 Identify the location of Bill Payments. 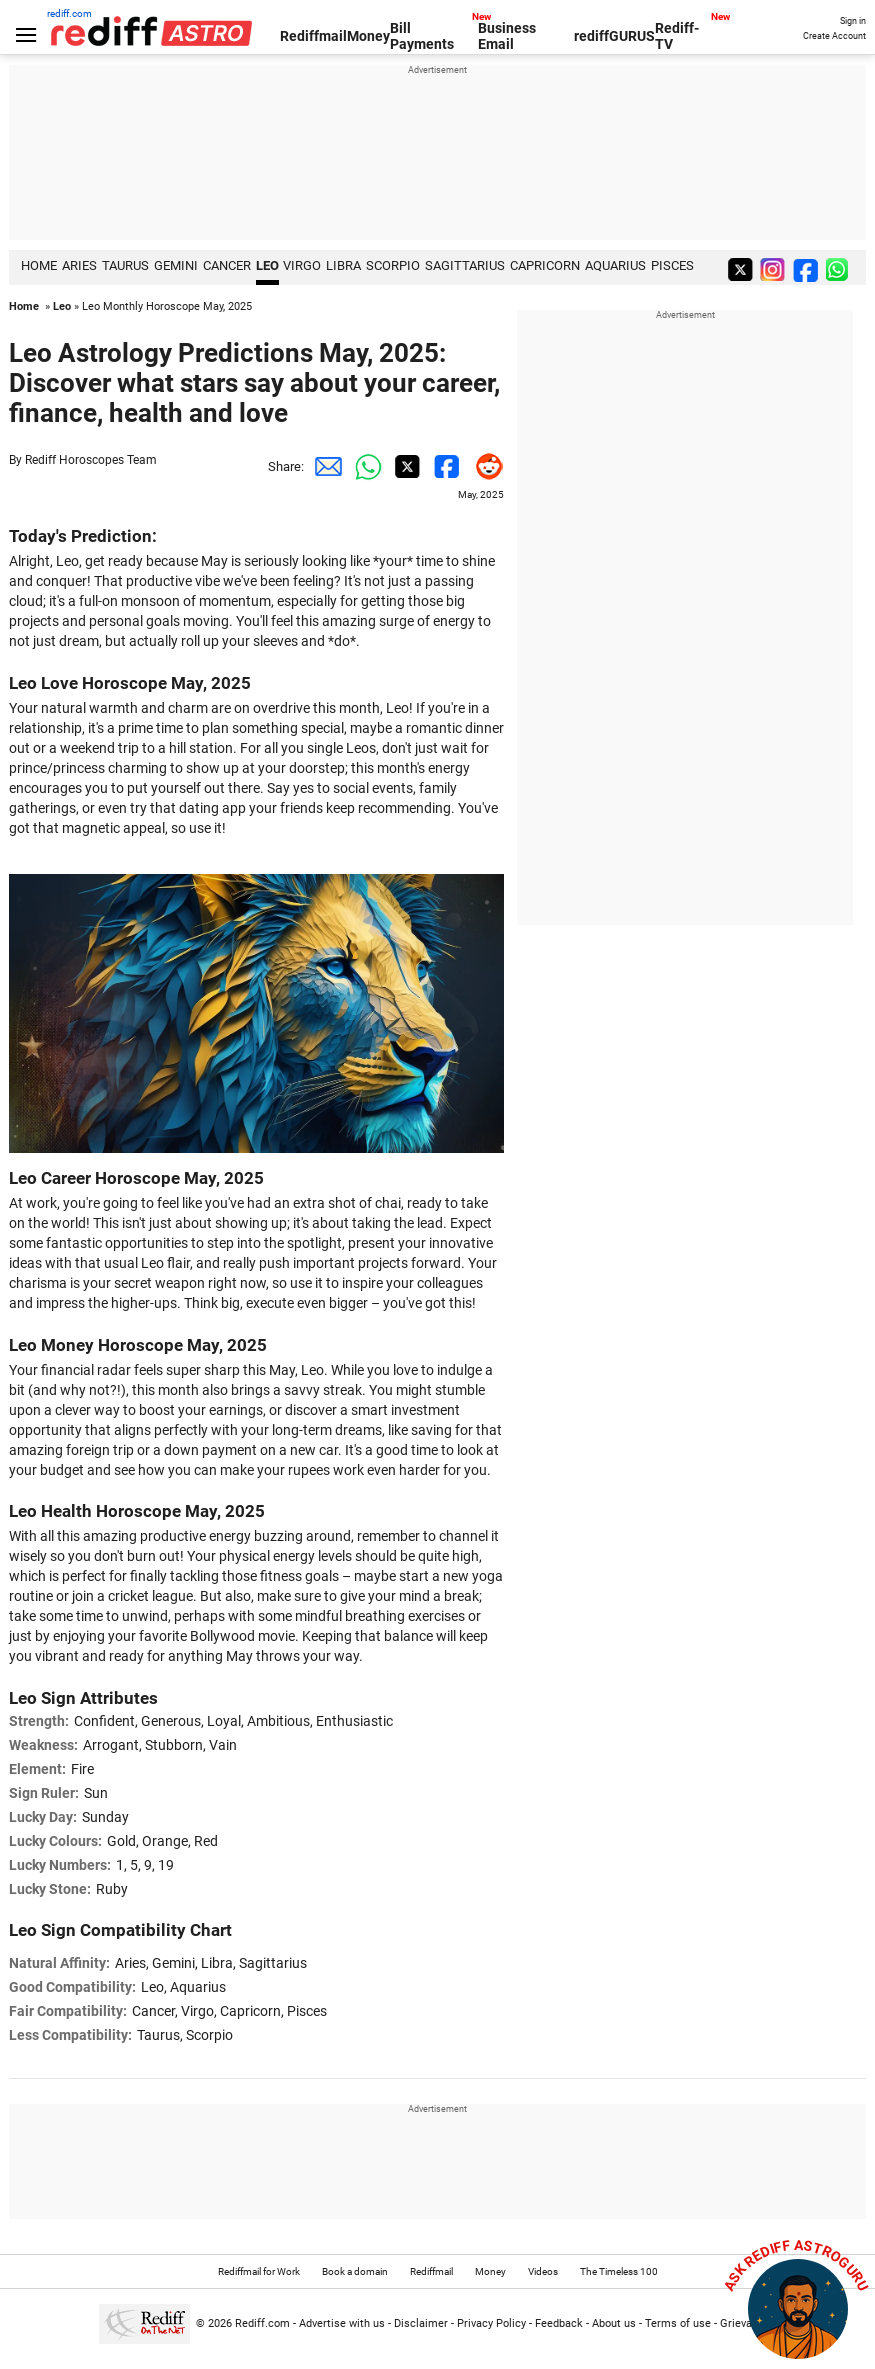
(422, 36).